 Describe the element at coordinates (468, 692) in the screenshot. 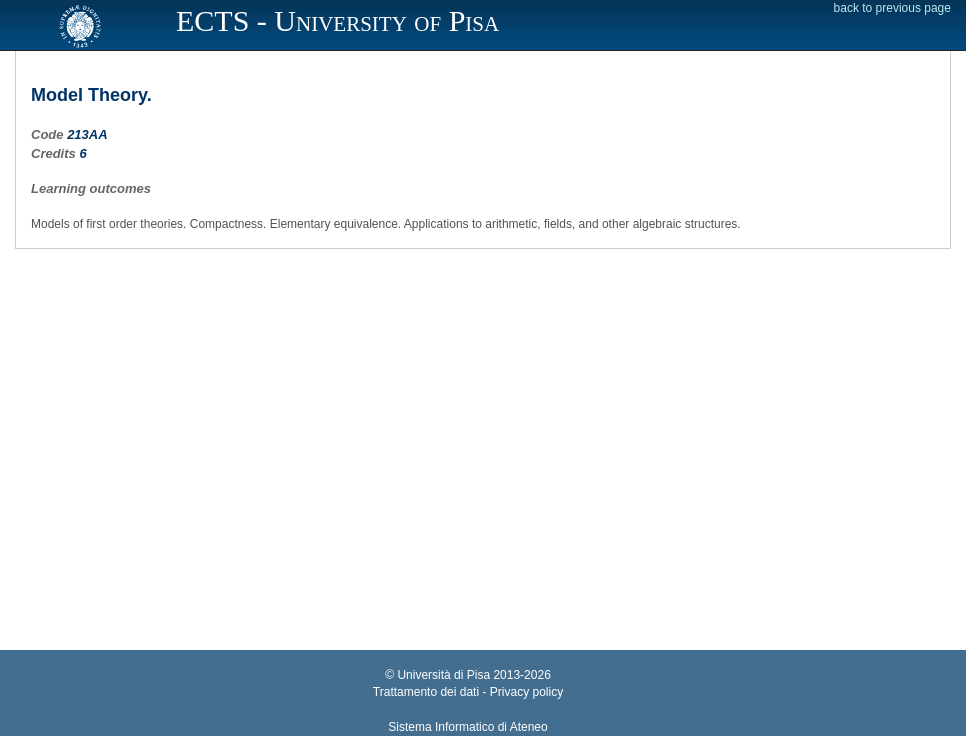

I see `Trattamento dei dati - Privacy policy` at that location.